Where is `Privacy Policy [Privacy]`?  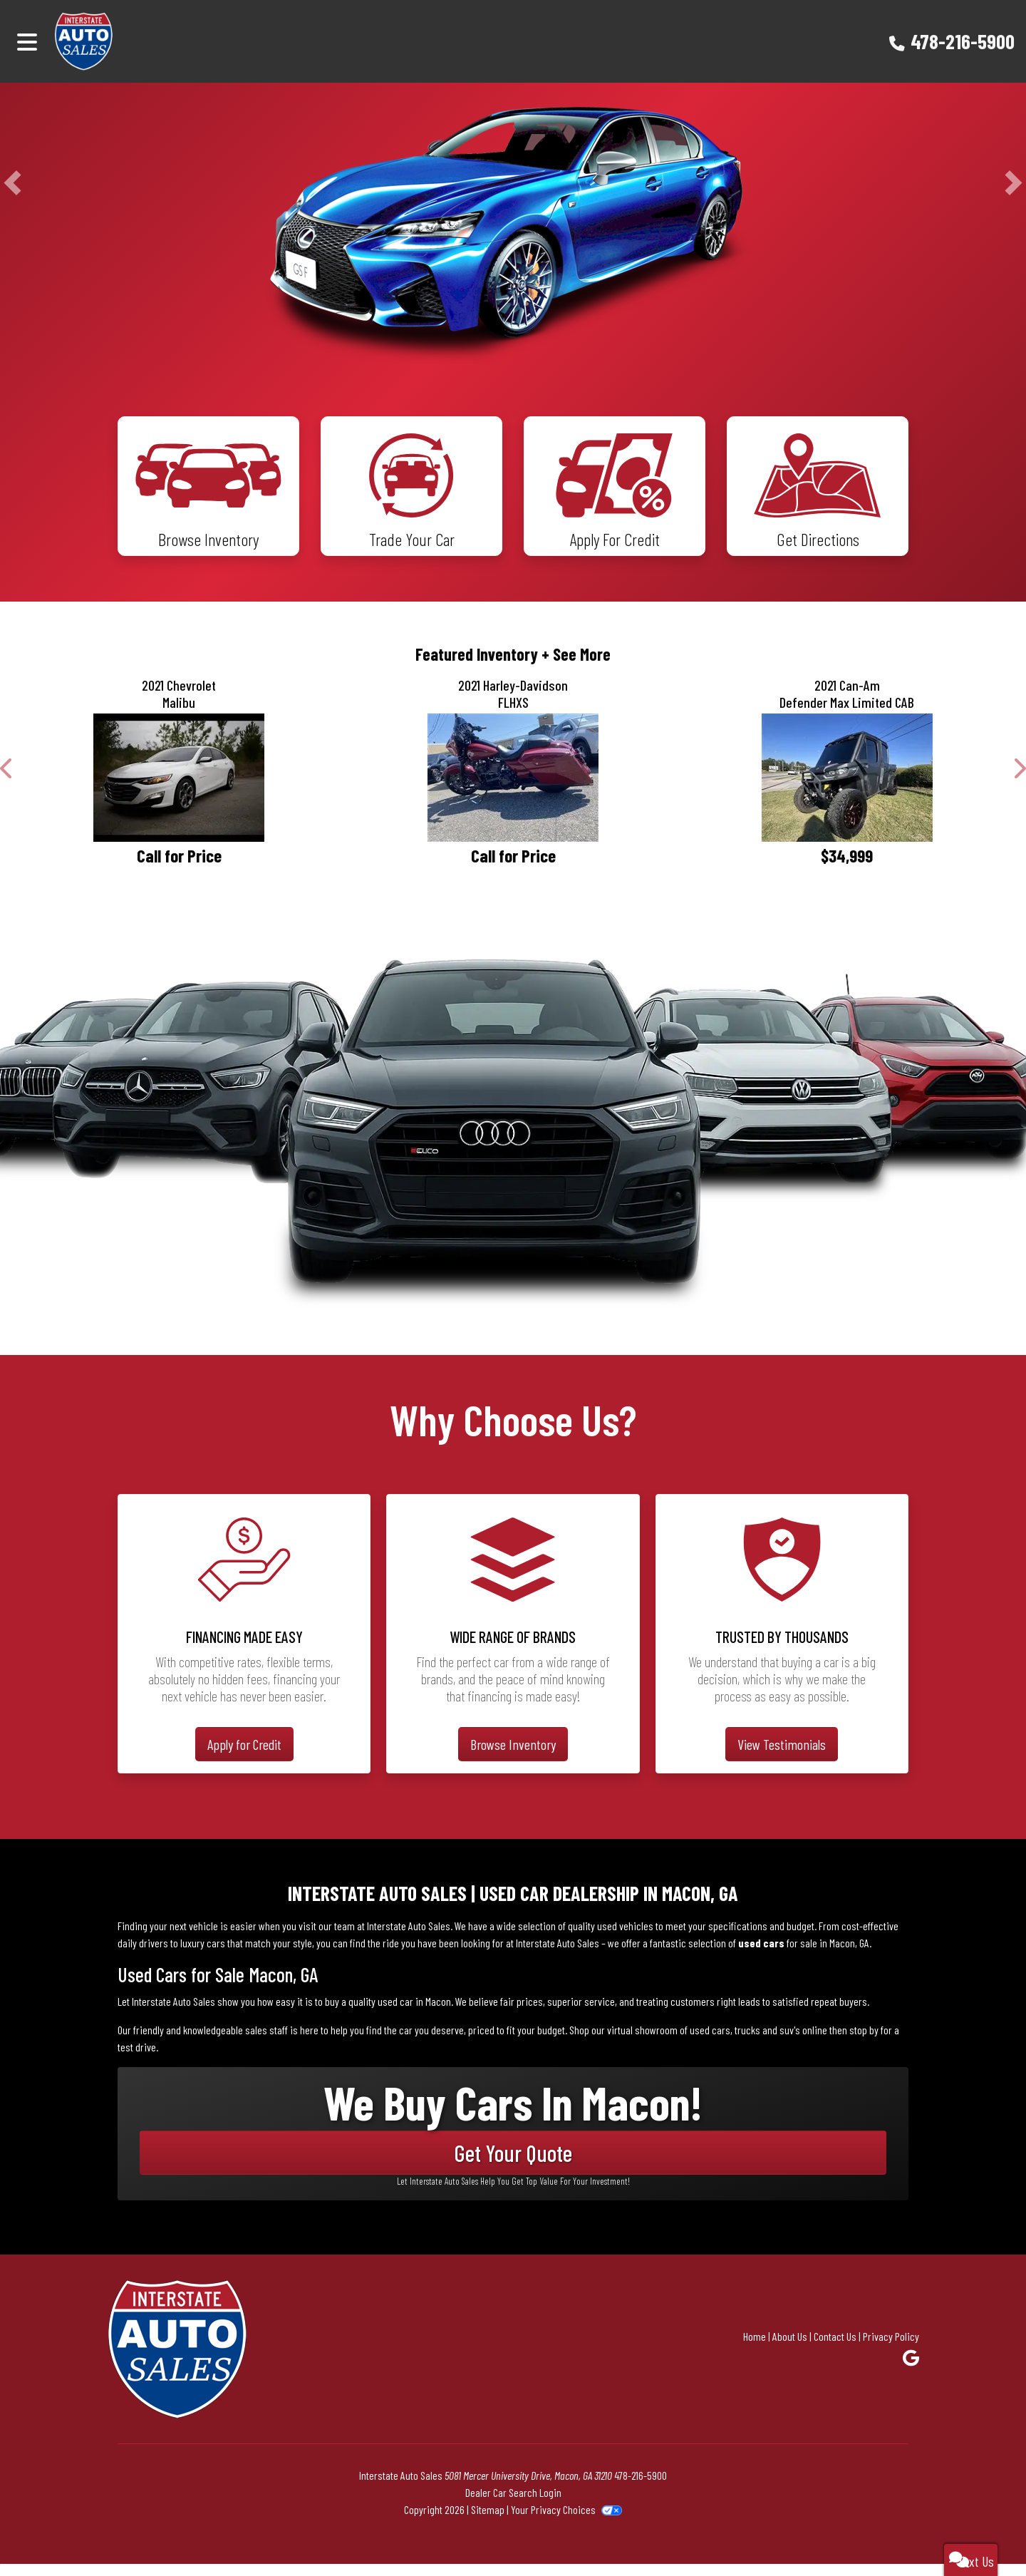 Privacy Policy [Privacy] is located at coordinates (891, 2348).